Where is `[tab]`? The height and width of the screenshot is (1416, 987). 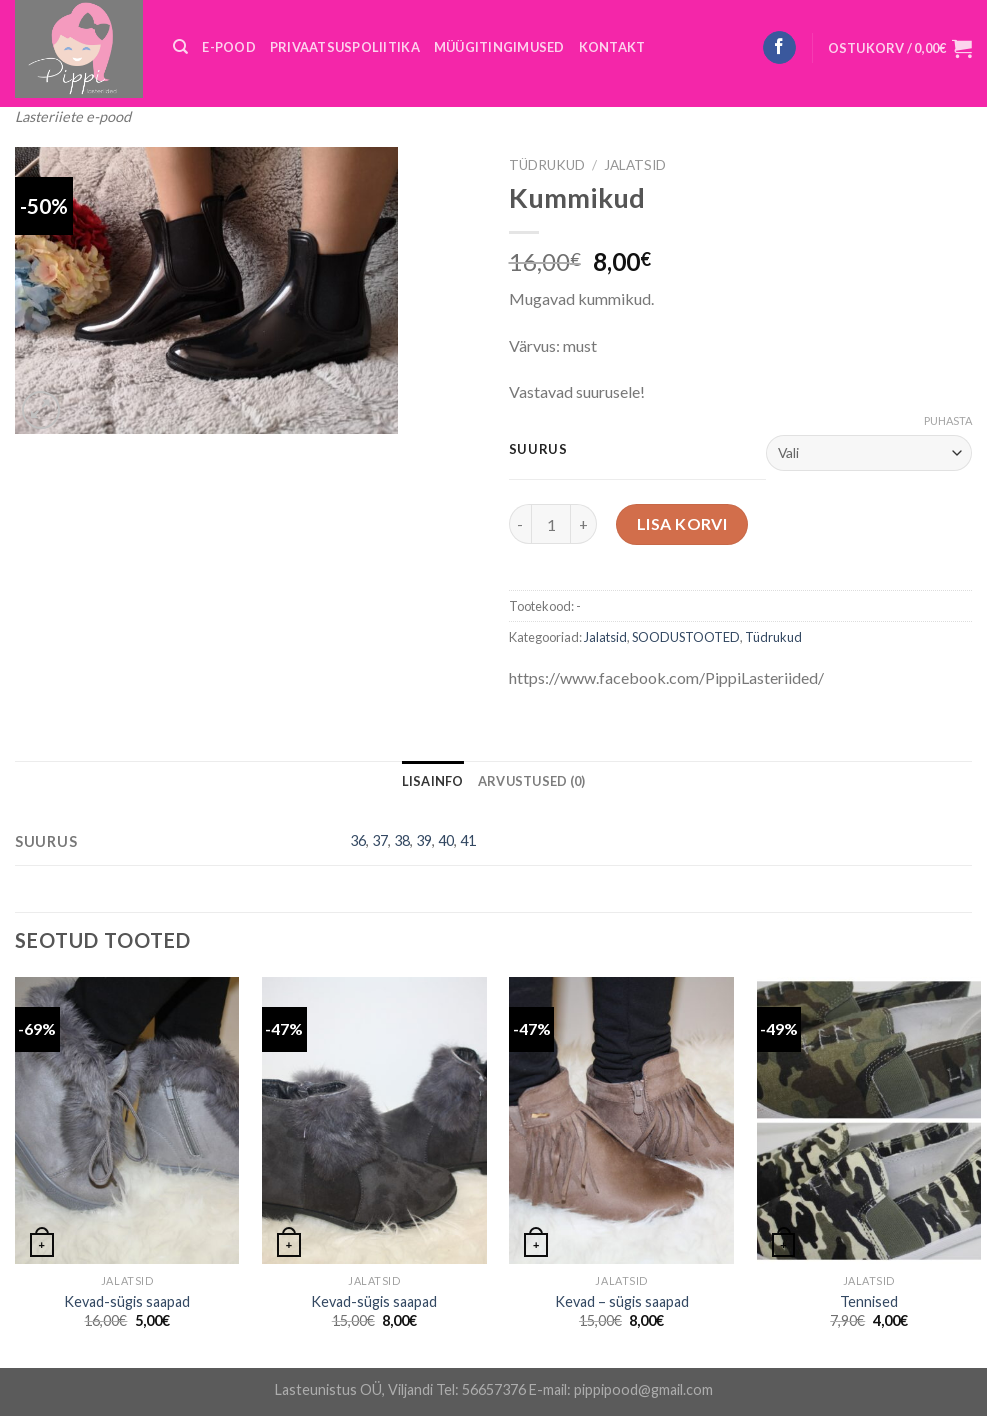 [tab] is located at coordinates (433, 781).